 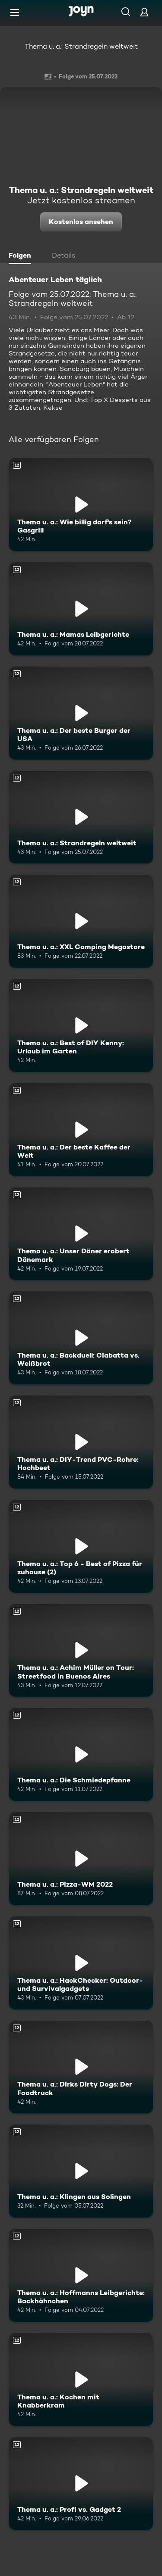 What do you see at coordinates (81, 46) in the screenshot?
I see `Thema u. a.: Strandregeln weltweit` at bounding box center [81, 46].